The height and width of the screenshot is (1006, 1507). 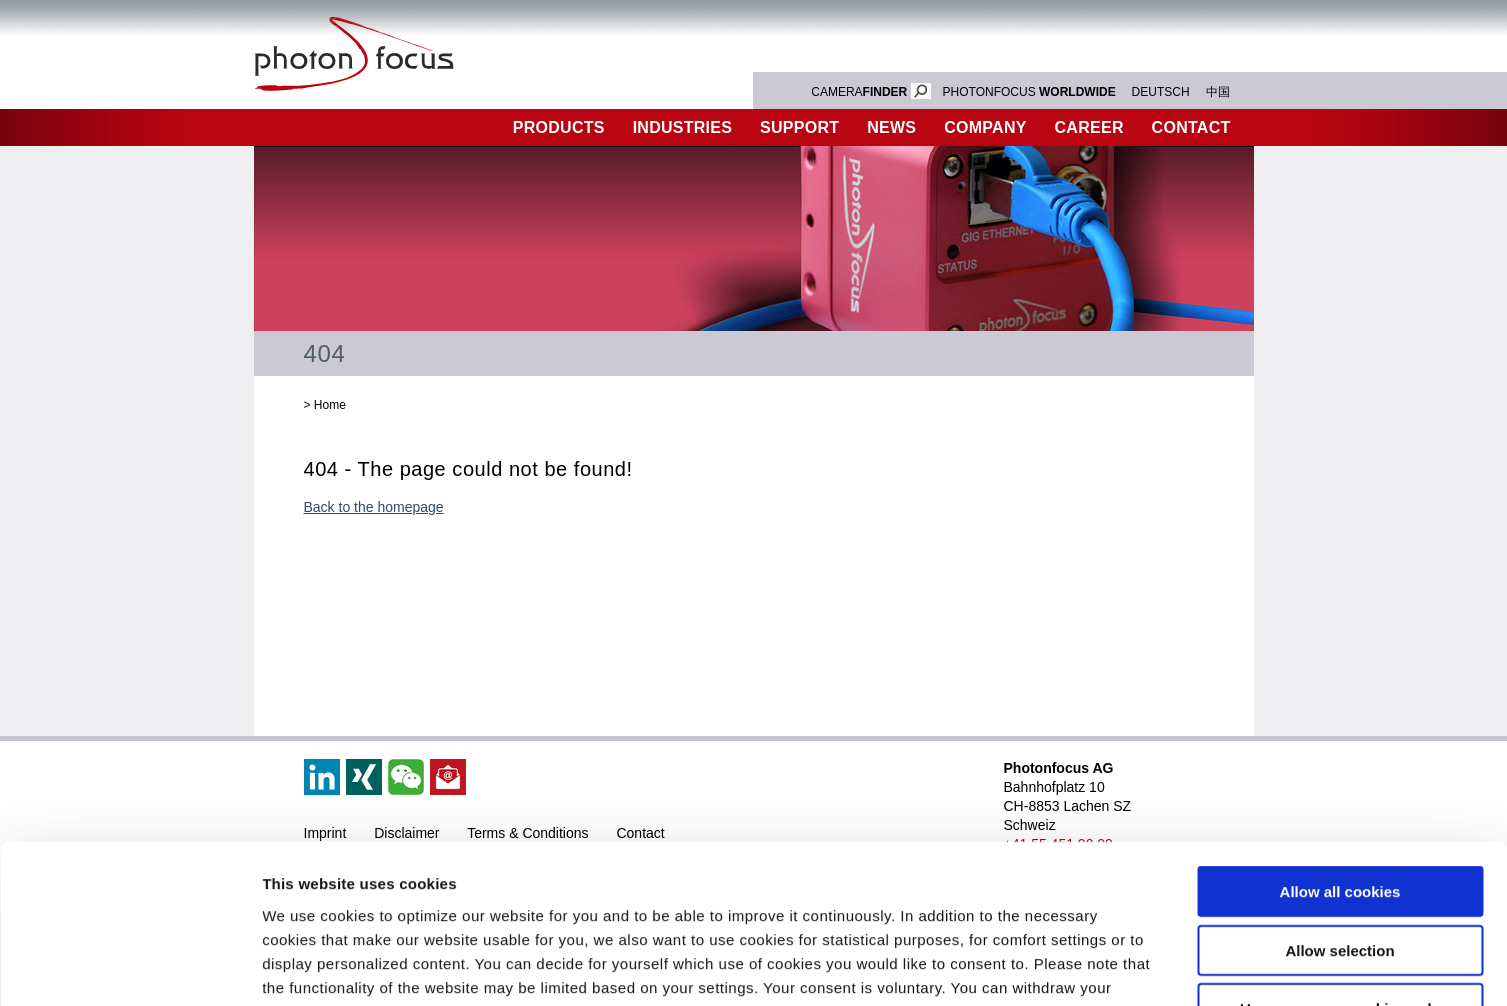 I want to click on Contact, so click(x=1191, y=127).